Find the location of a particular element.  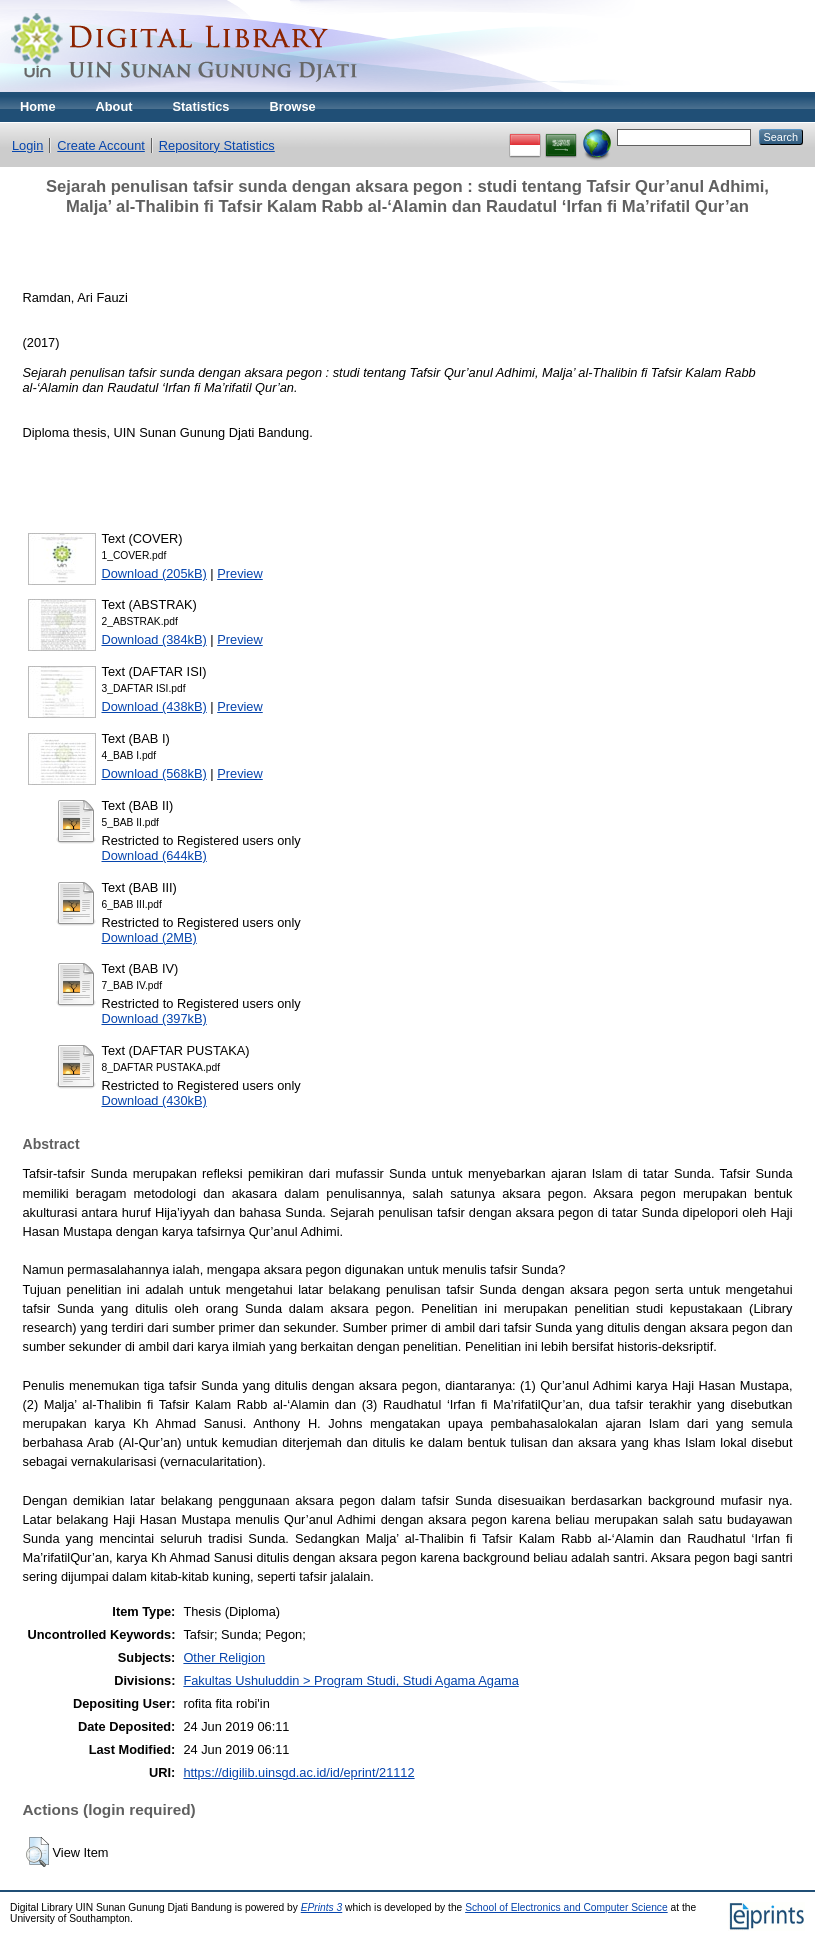

Other Religion is located at coordinates (224, 1657).